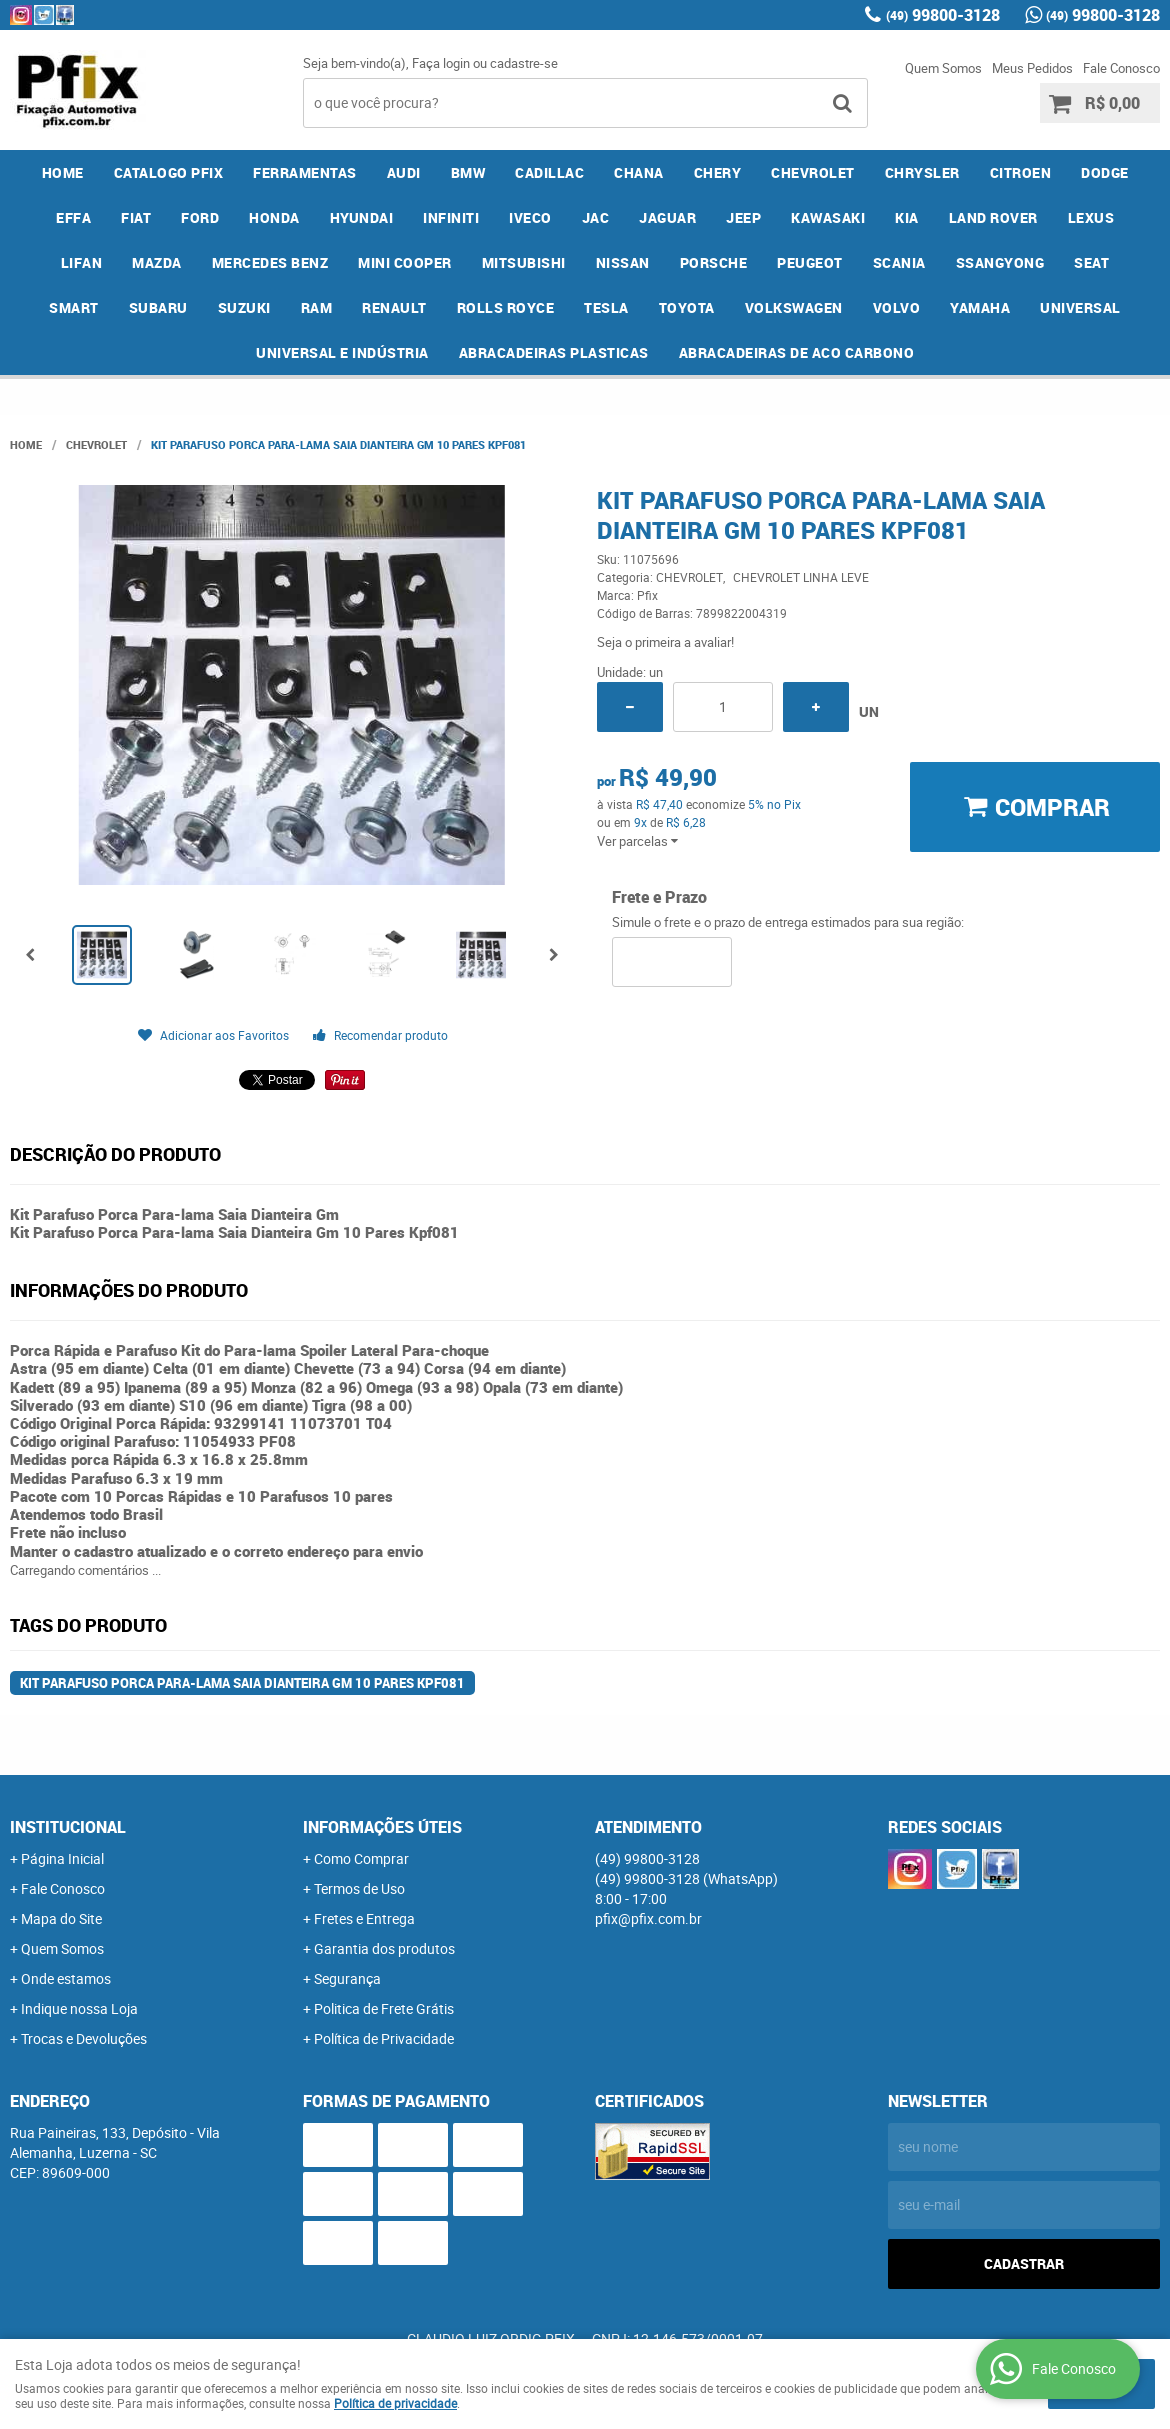 The width and height of the screenshot is (1170, 2429). I want to click on Onde estamos, so click(66, 1978).